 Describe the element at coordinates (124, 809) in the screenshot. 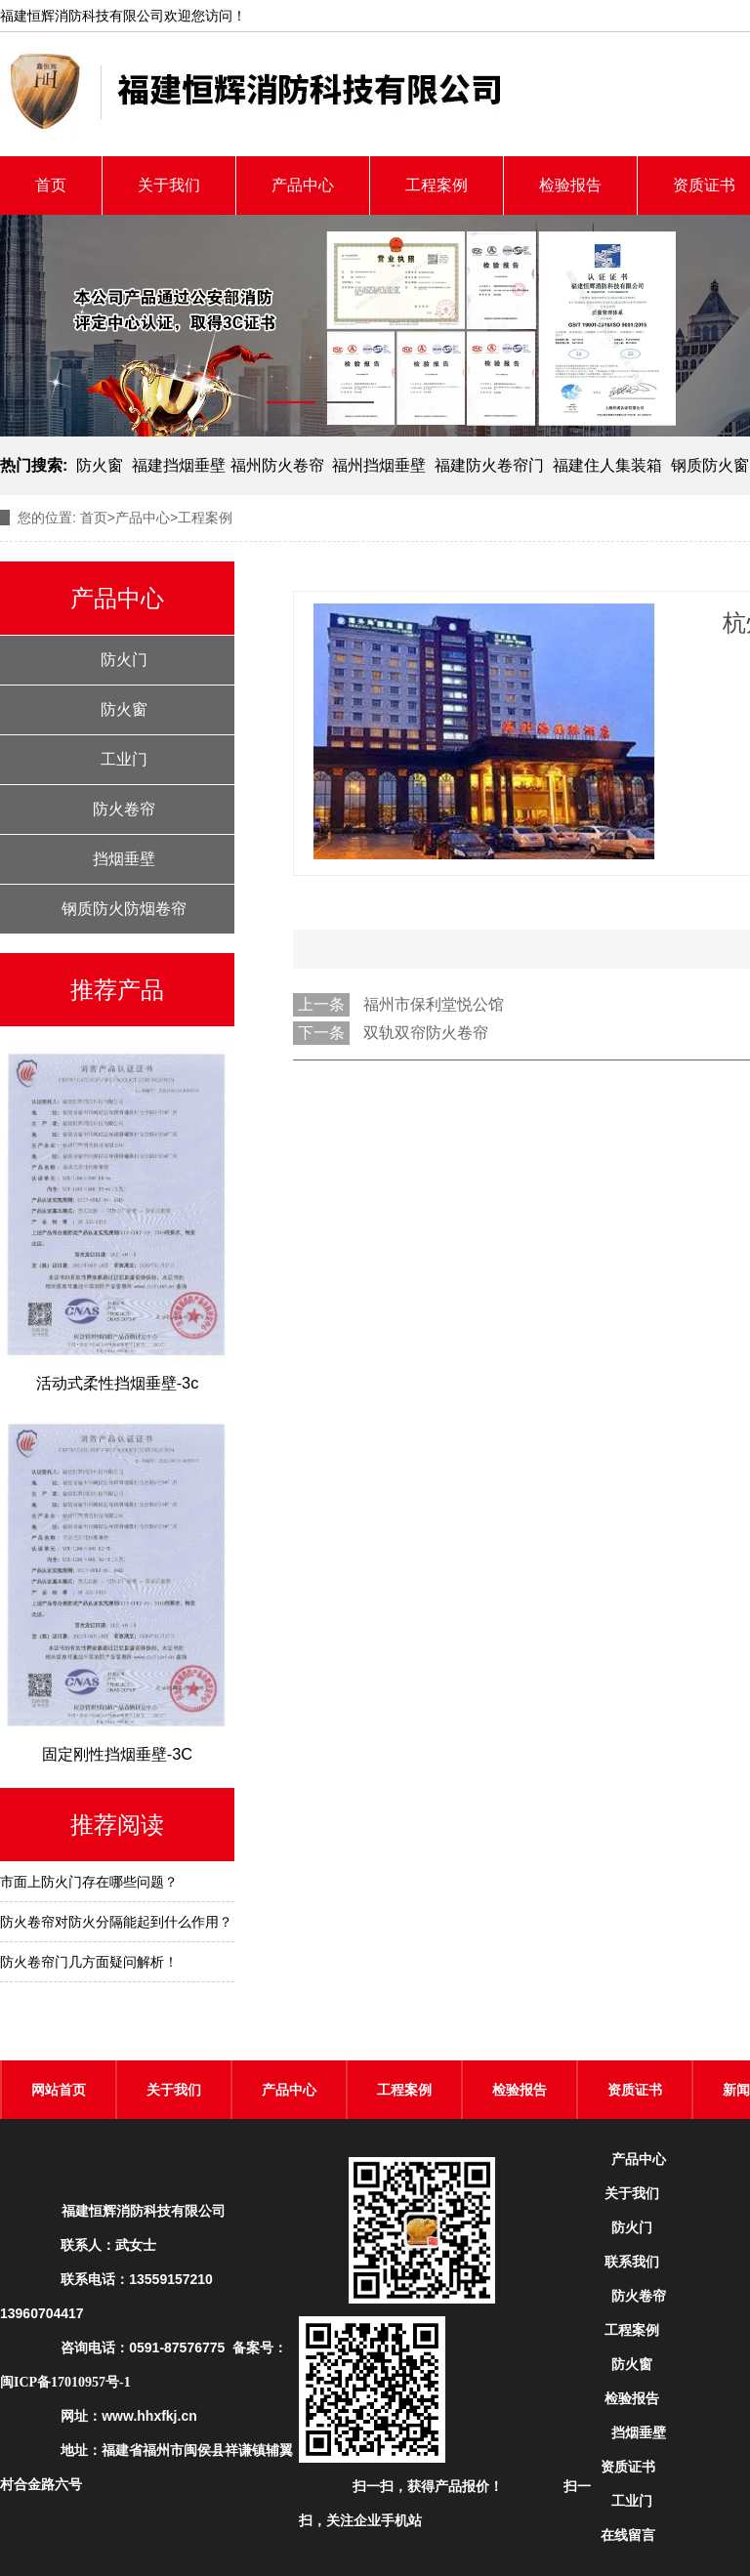

I see `防火卷帘` at that location.